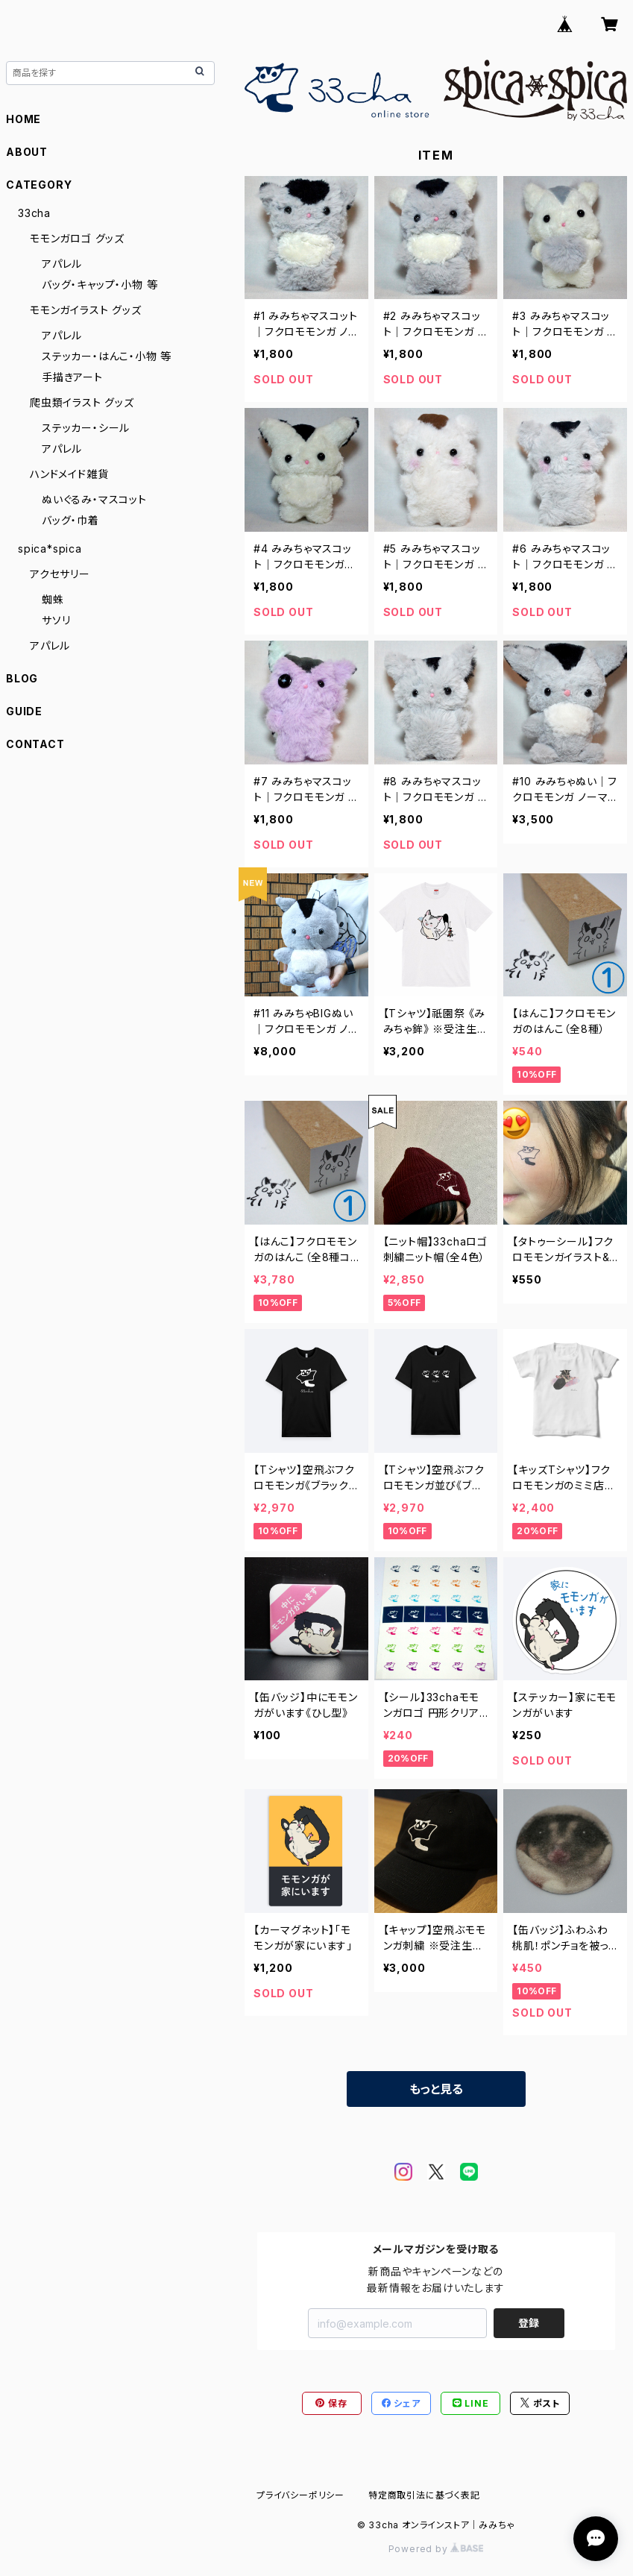 The width and height of the screenshot is (633, 2576). Describe the element at coordinates (24, 711) in the screenshot. I see `GUIDE` at that location.